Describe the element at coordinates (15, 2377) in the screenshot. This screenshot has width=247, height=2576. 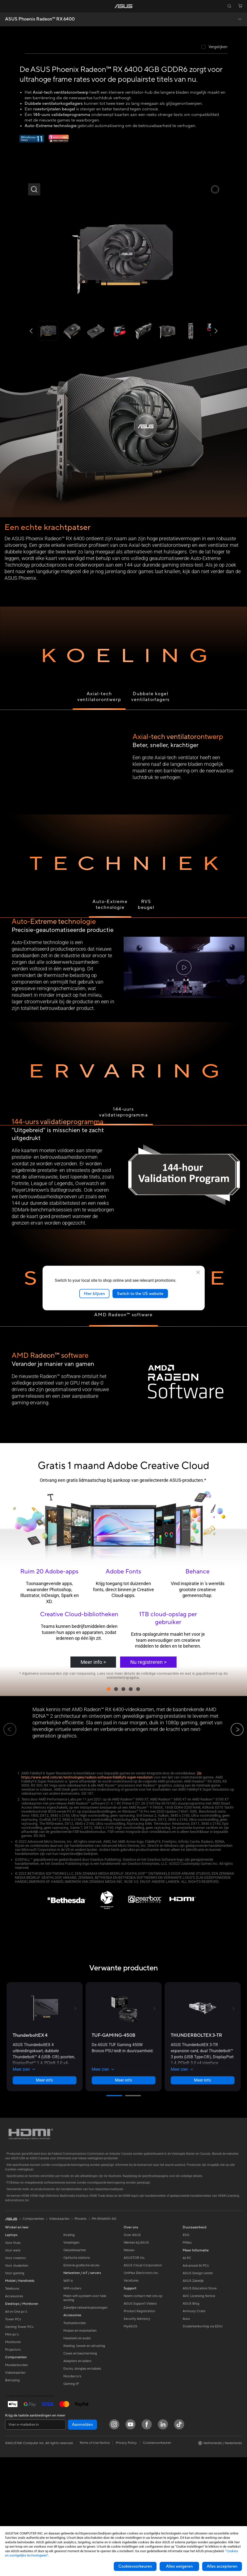
I see `Voor creators` at that location.